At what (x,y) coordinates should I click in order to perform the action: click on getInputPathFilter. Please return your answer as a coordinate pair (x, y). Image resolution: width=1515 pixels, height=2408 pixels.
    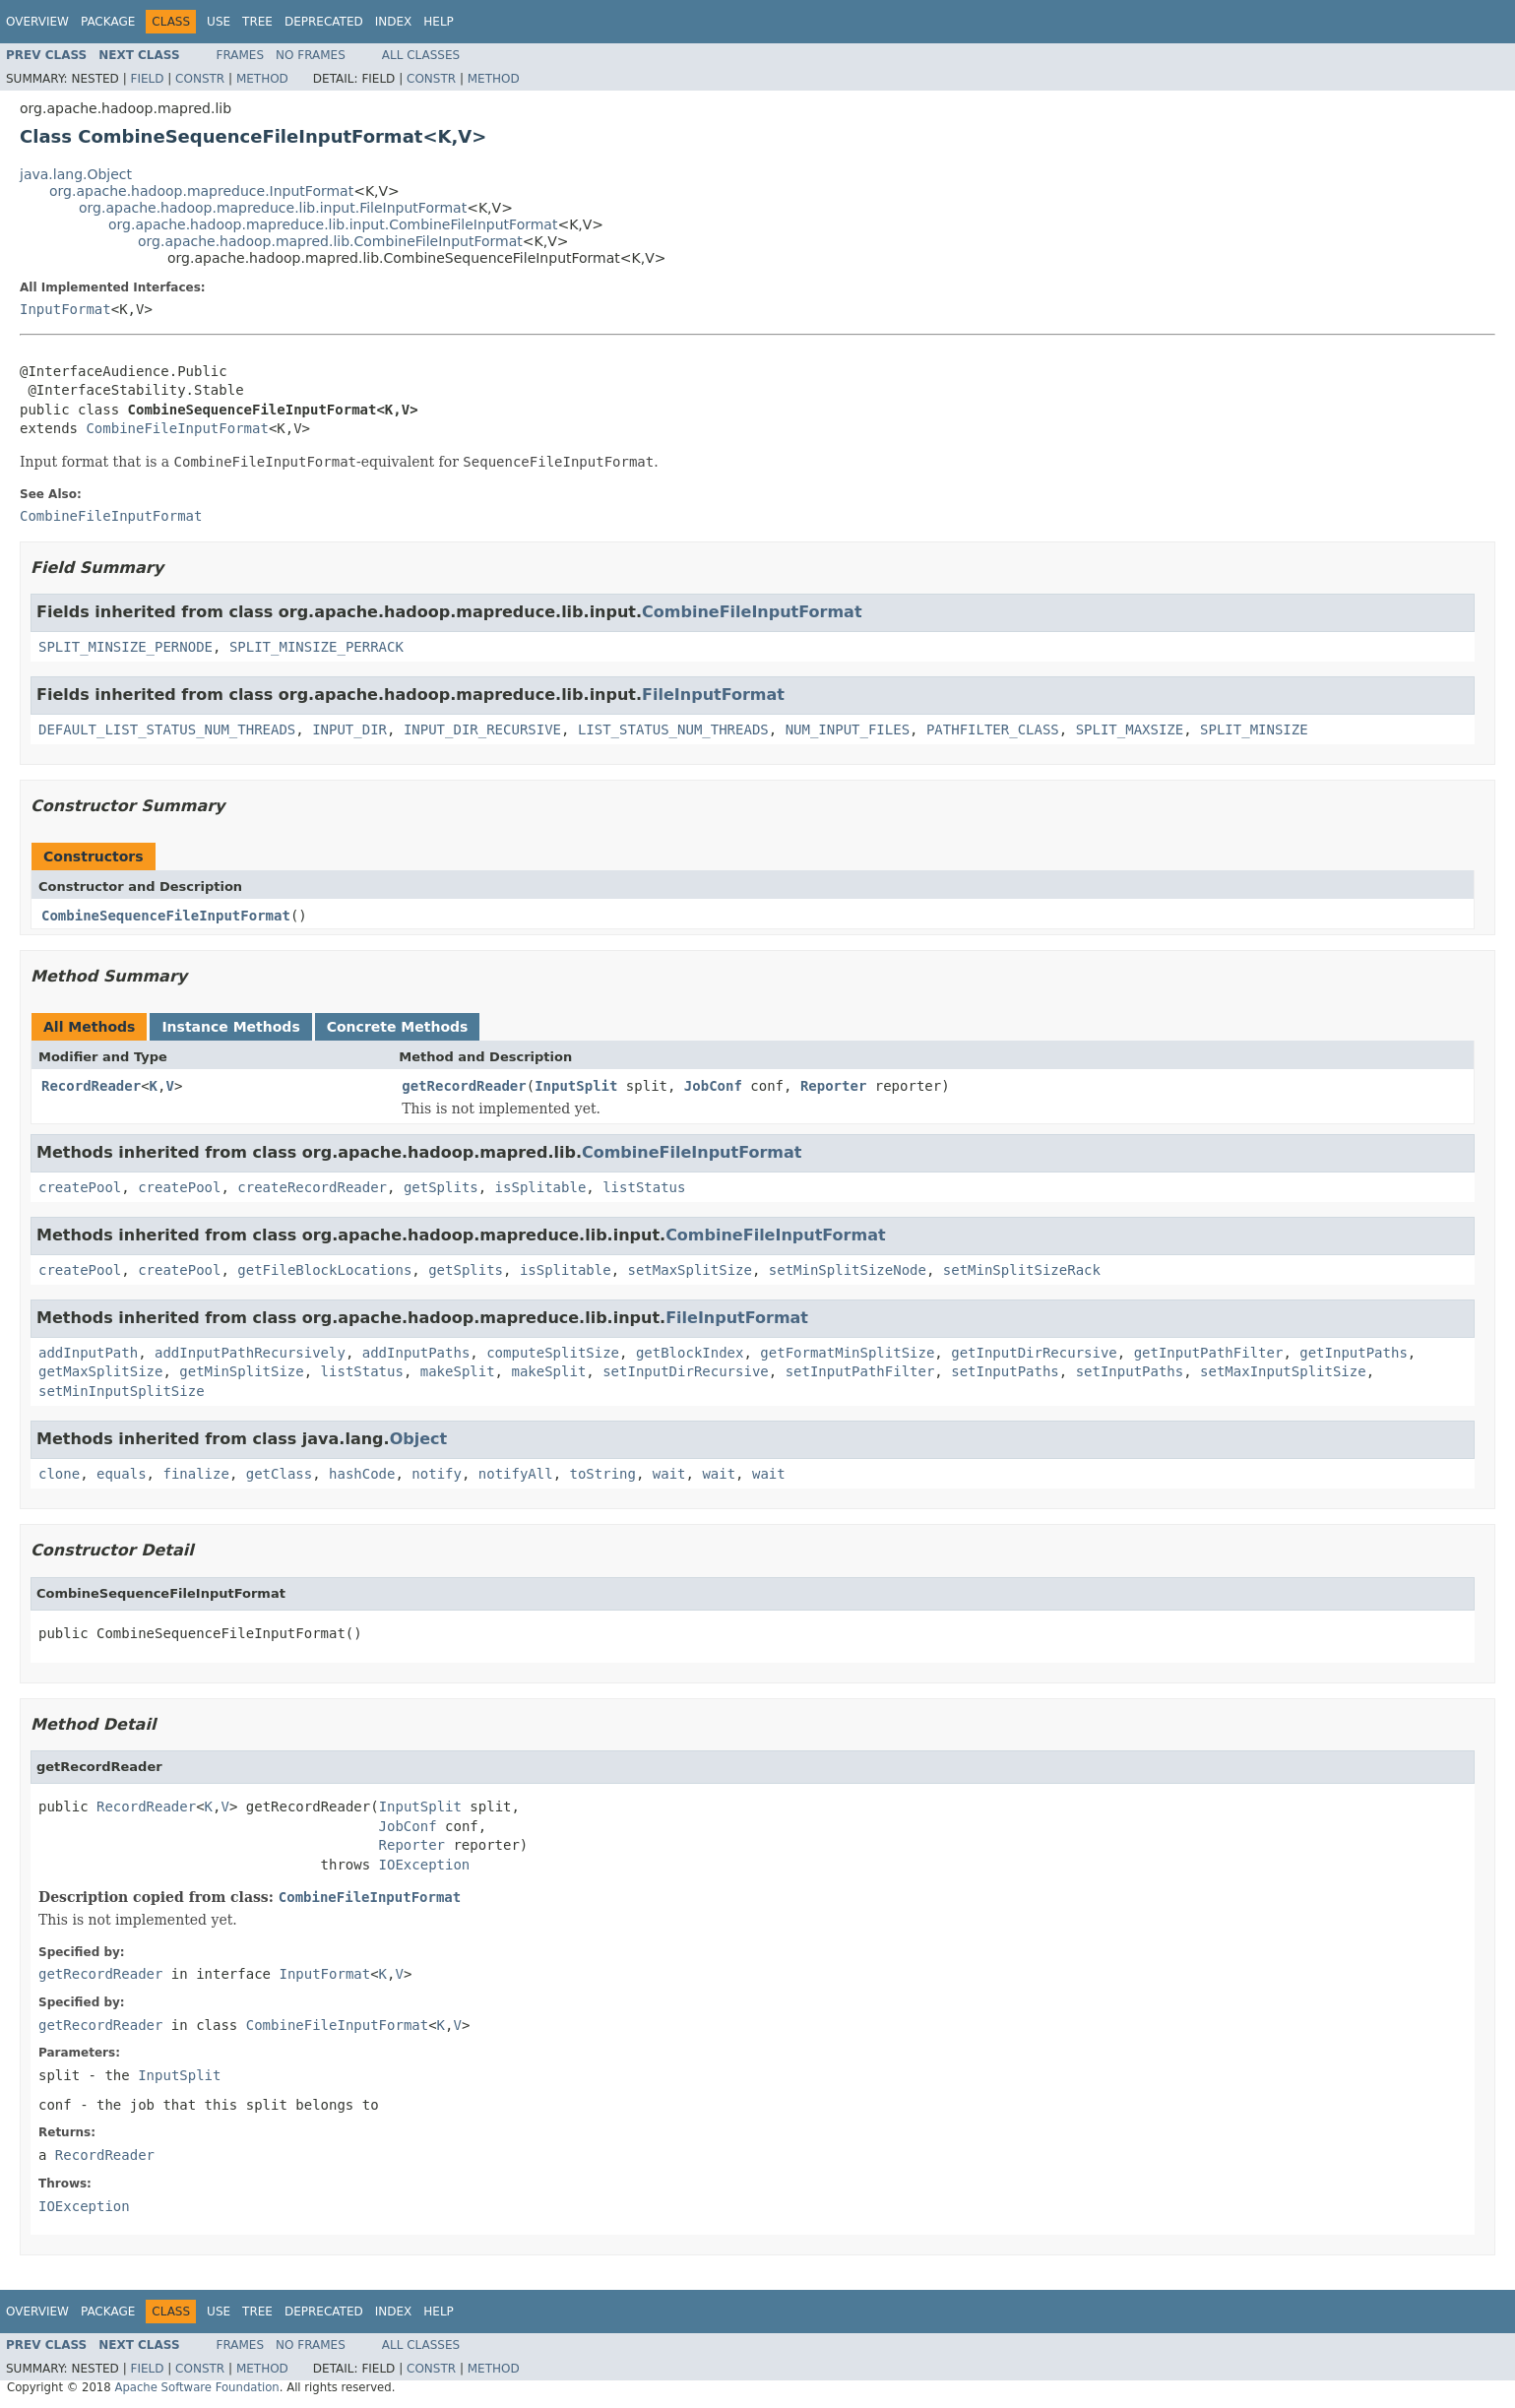
    Looking at the image, I should click on (1209, 1353).